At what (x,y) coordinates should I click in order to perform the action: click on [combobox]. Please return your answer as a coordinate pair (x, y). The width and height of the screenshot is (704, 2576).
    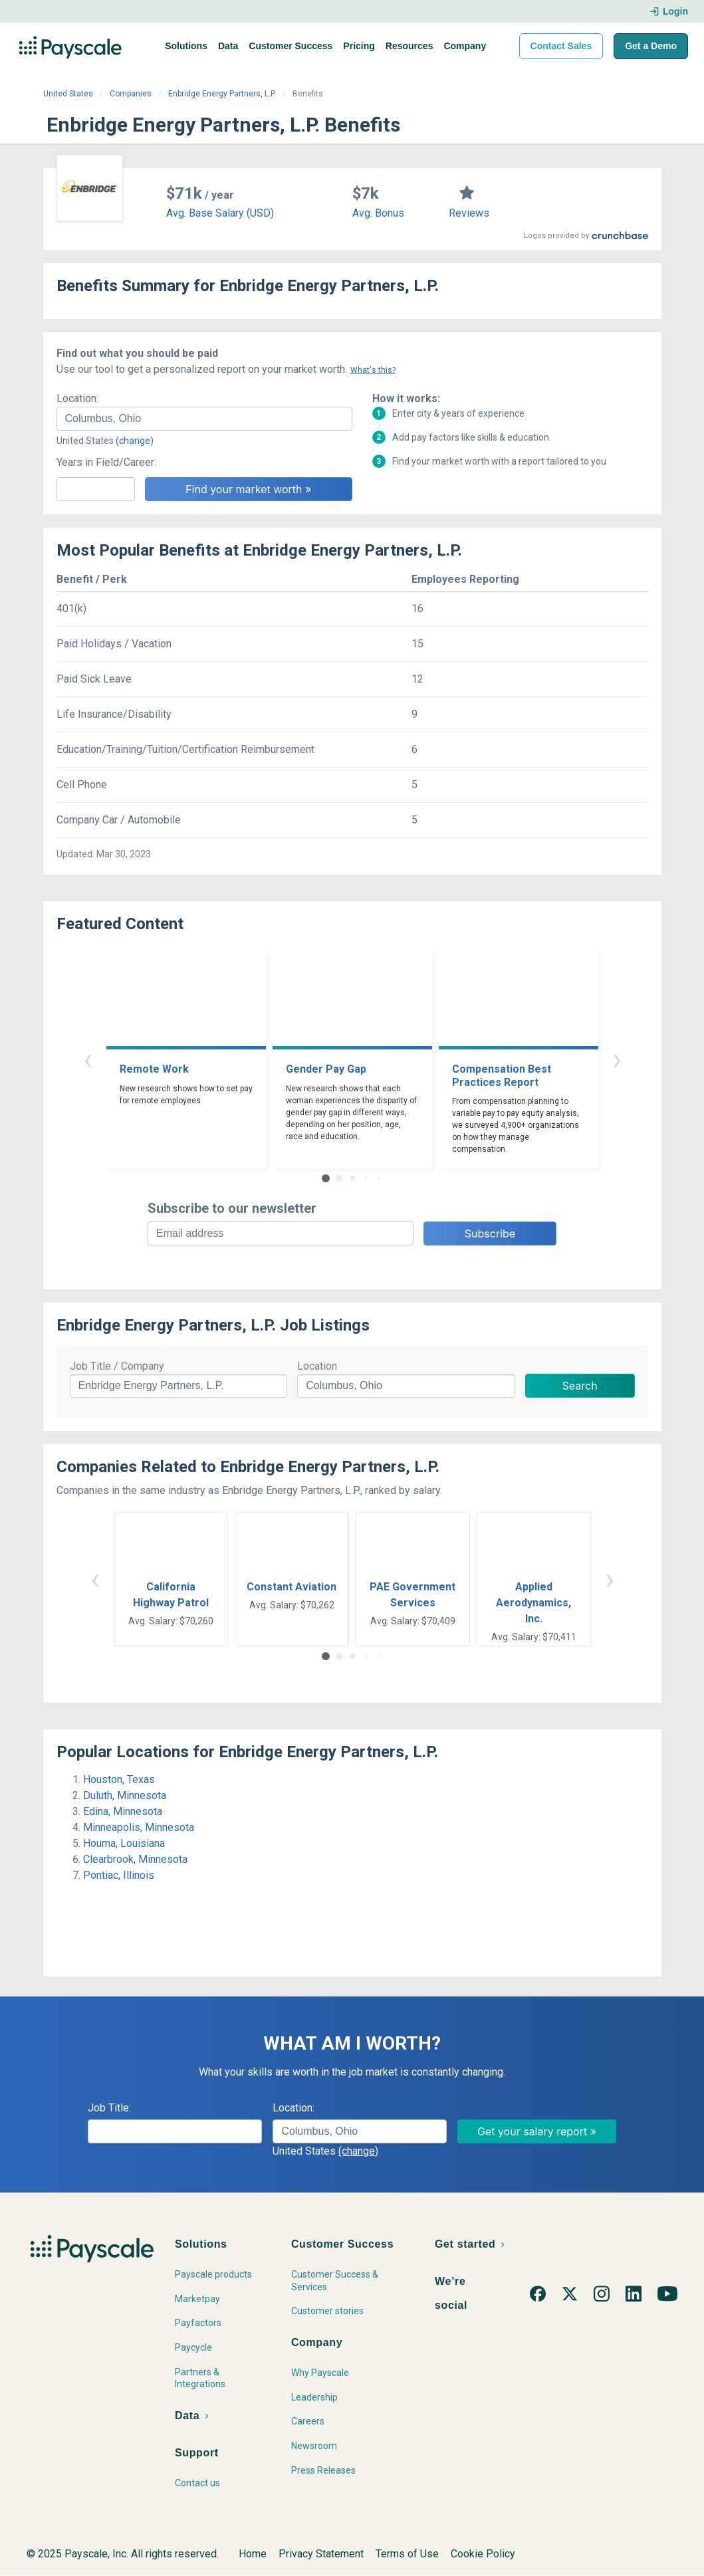
    Looking at the image, I should click on (204, 419).